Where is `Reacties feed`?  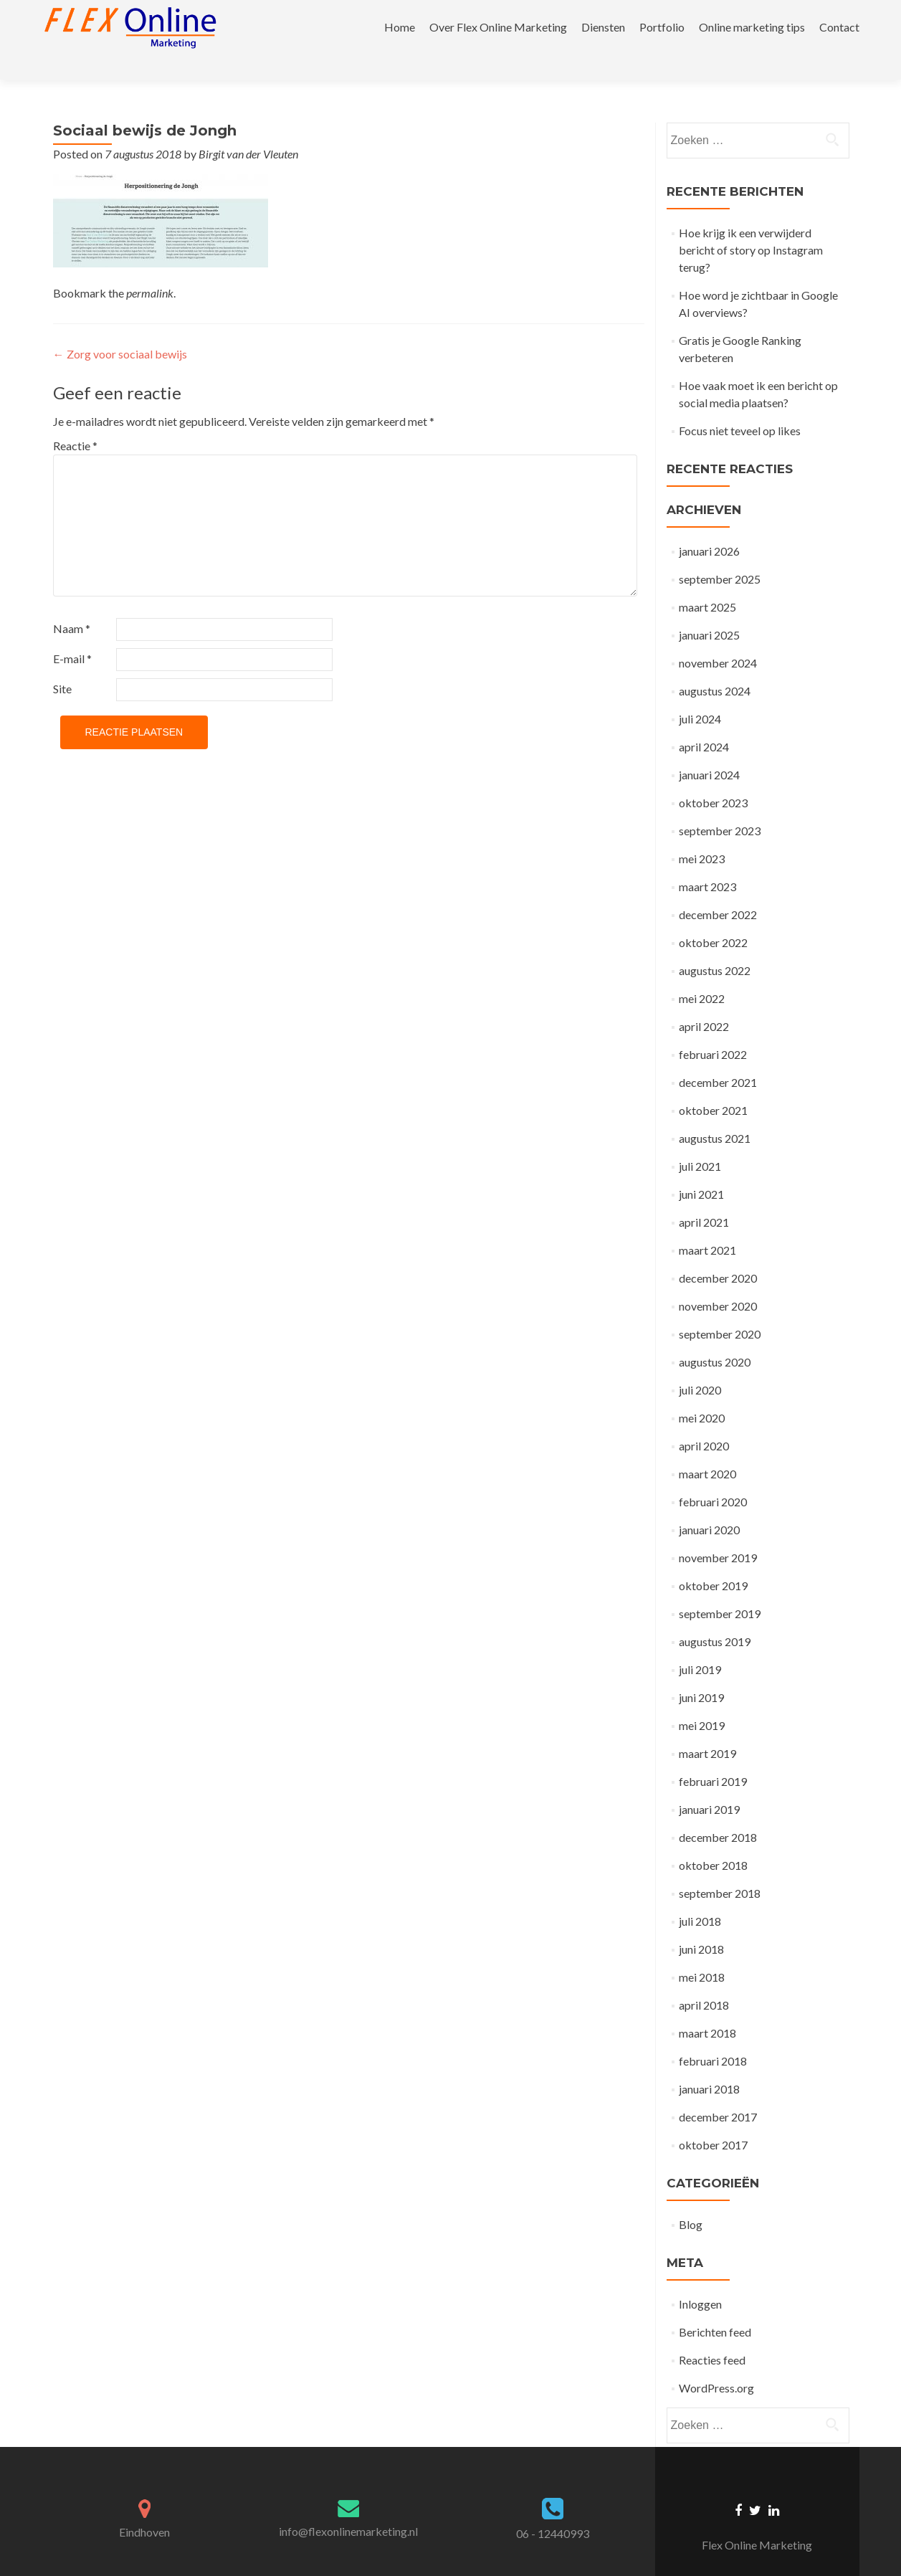 Reacties feed is located at coordinates (712, 2335).